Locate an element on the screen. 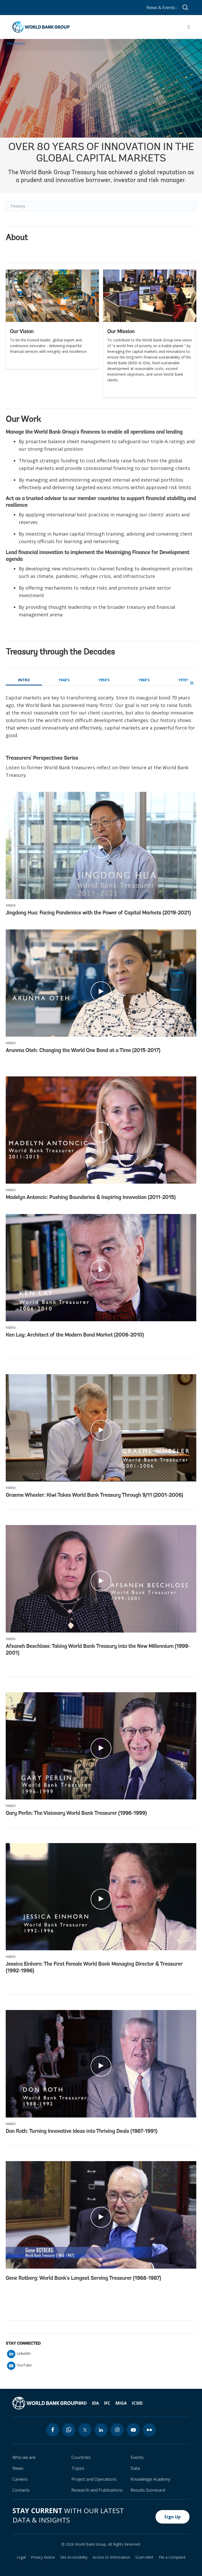 This screenshot has width=202, height=2576. [linkedin icon] is located at coordinates (101, 2429).